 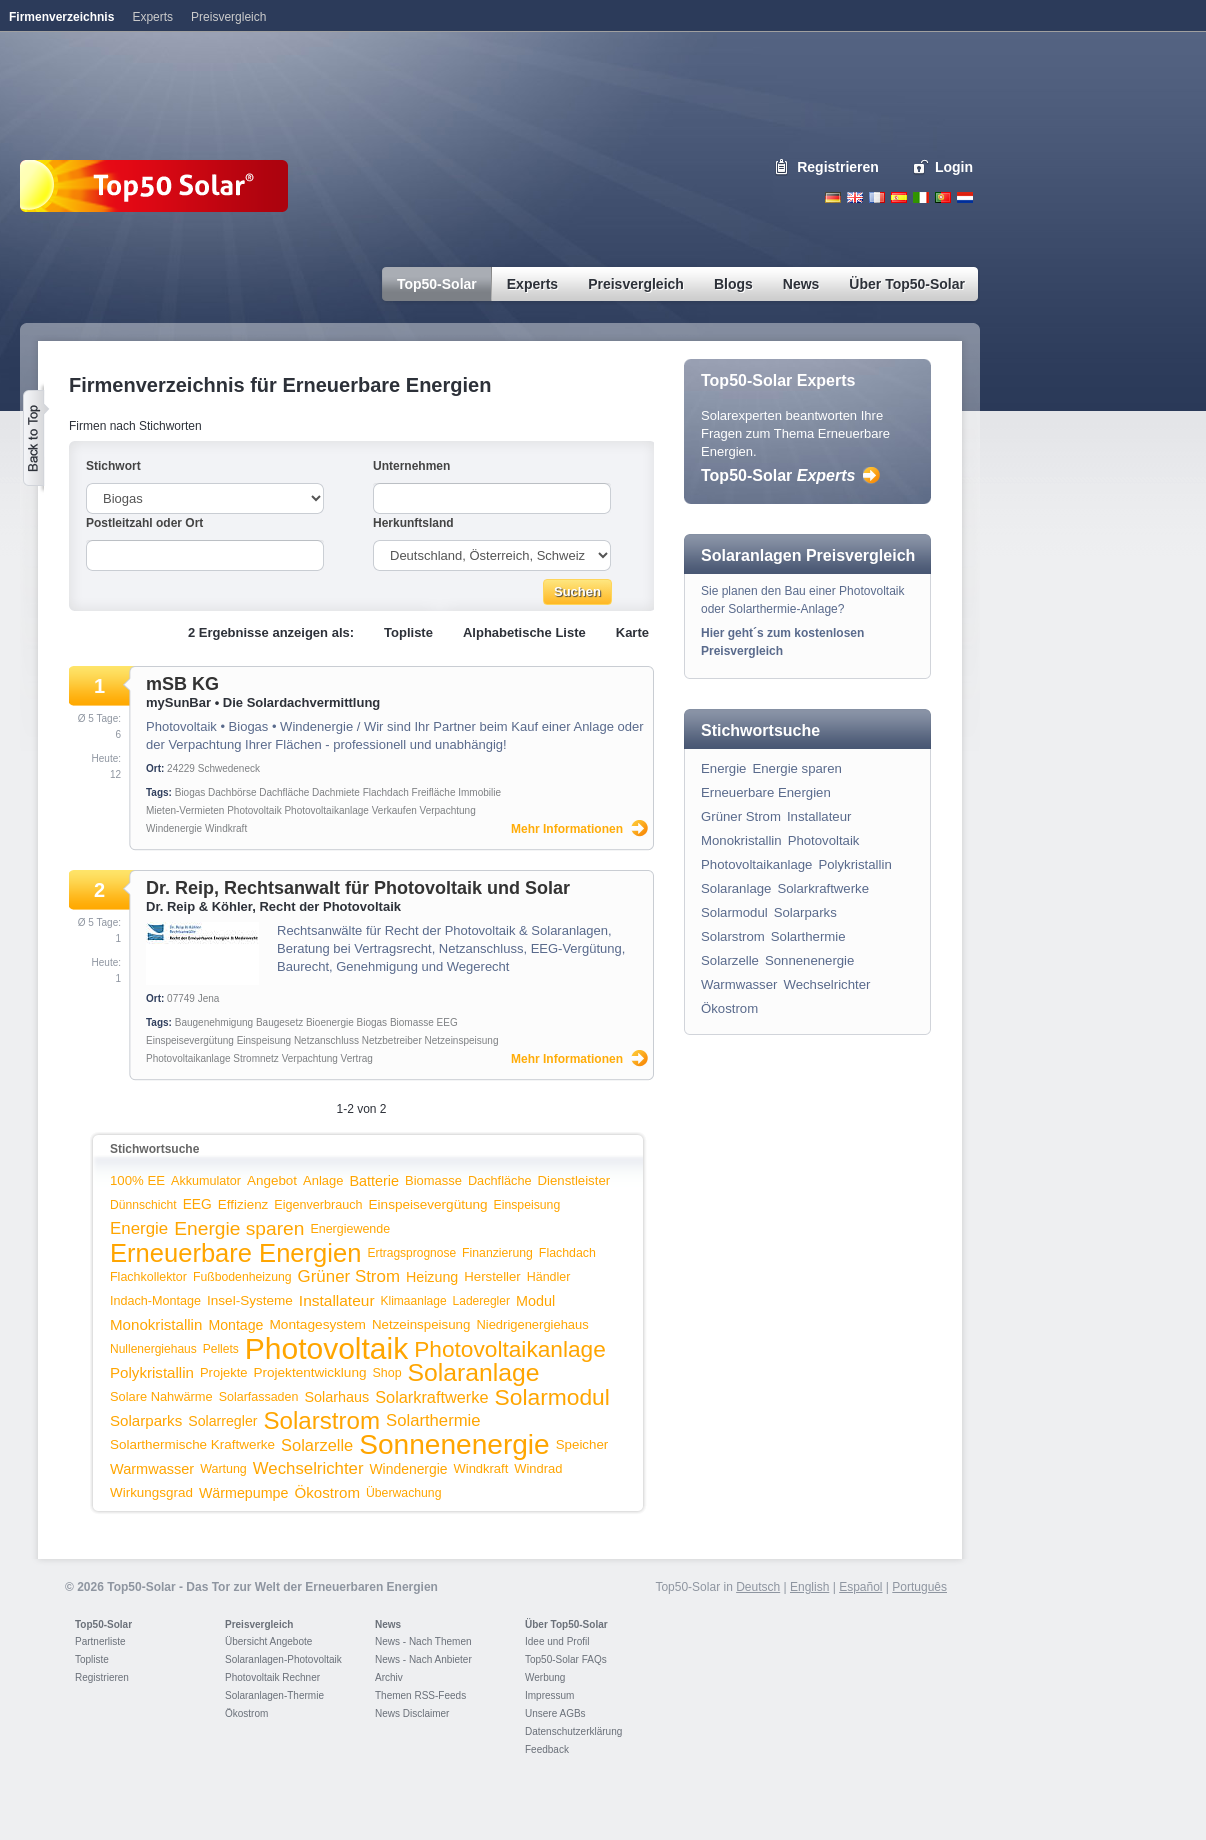 What do you see at coordinates (232, 792) in the screenshot?
I see `Dachbörse` at bounding box center [232, 792].